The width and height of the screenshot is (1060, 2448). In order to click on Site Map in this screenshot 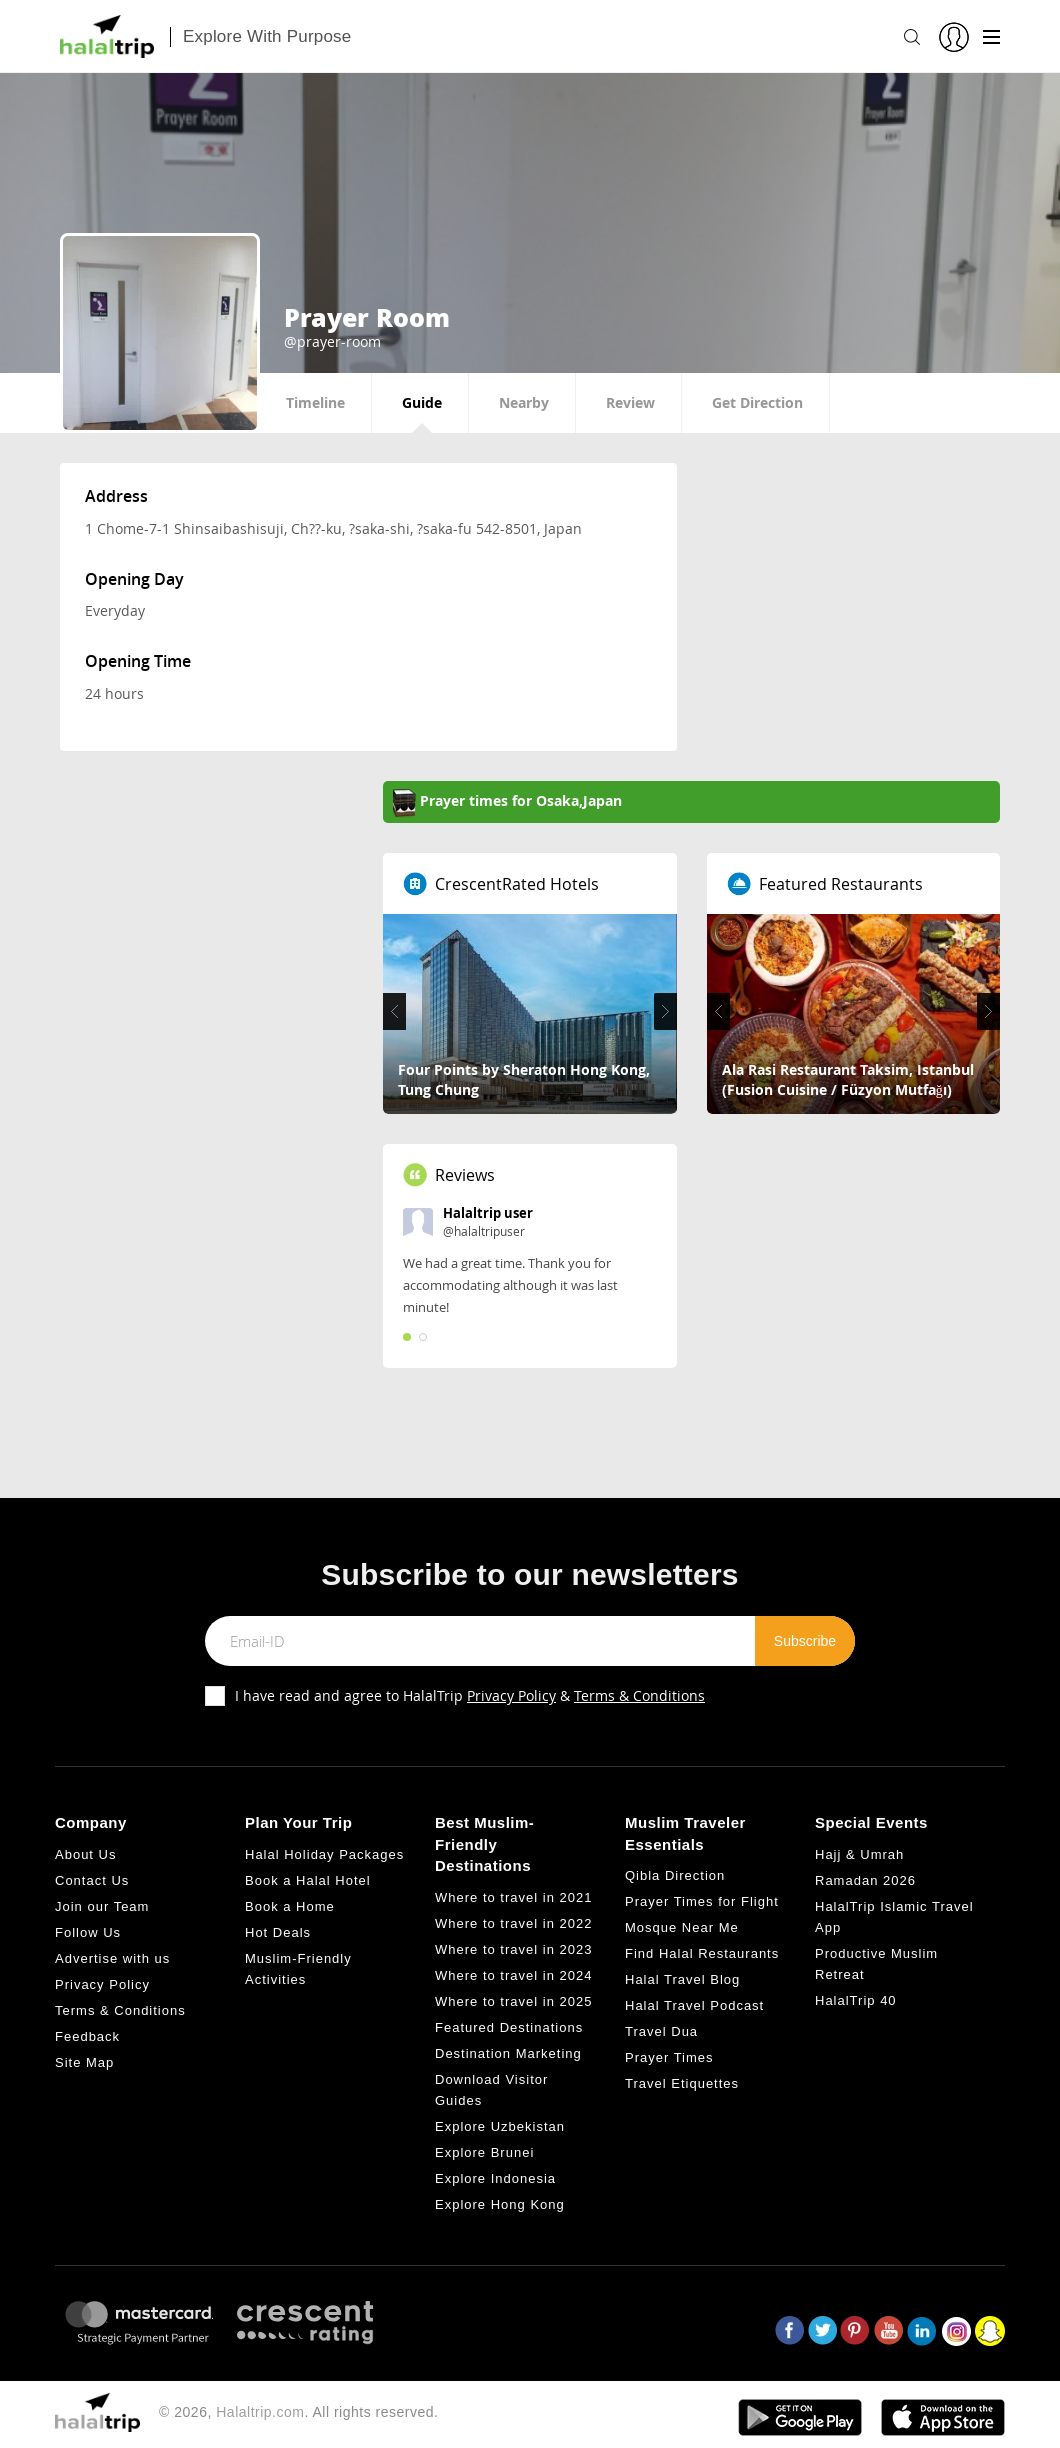, I will do `click(84, 2062)`.